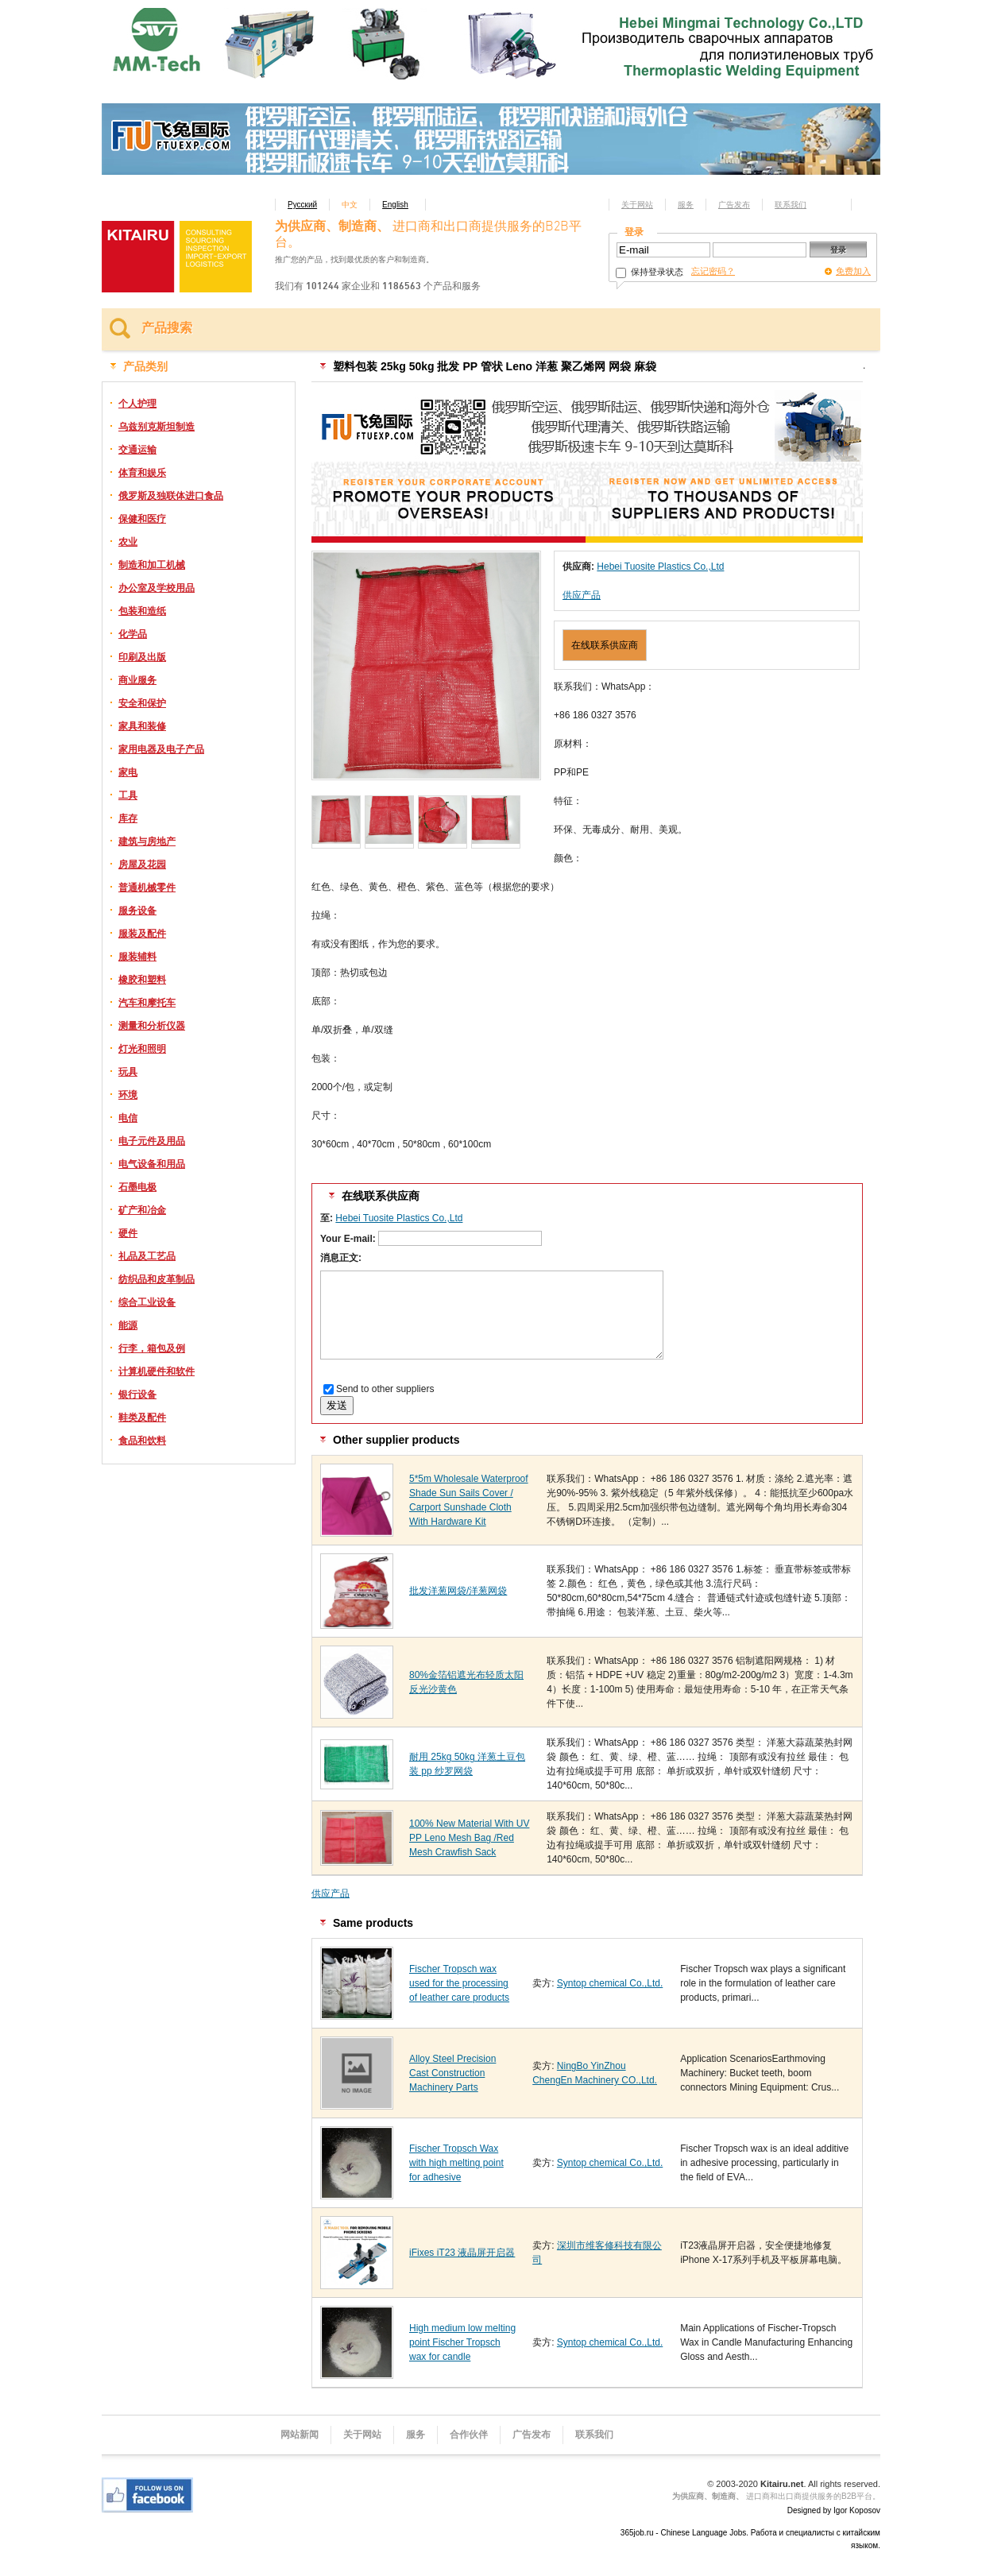 Image resolution: width=982 pixels, height=2576 pixels. What do you see at coordinates (147, 841) in the screenshot?
I see `建筑与房地产` at bounding box center [147, 841].